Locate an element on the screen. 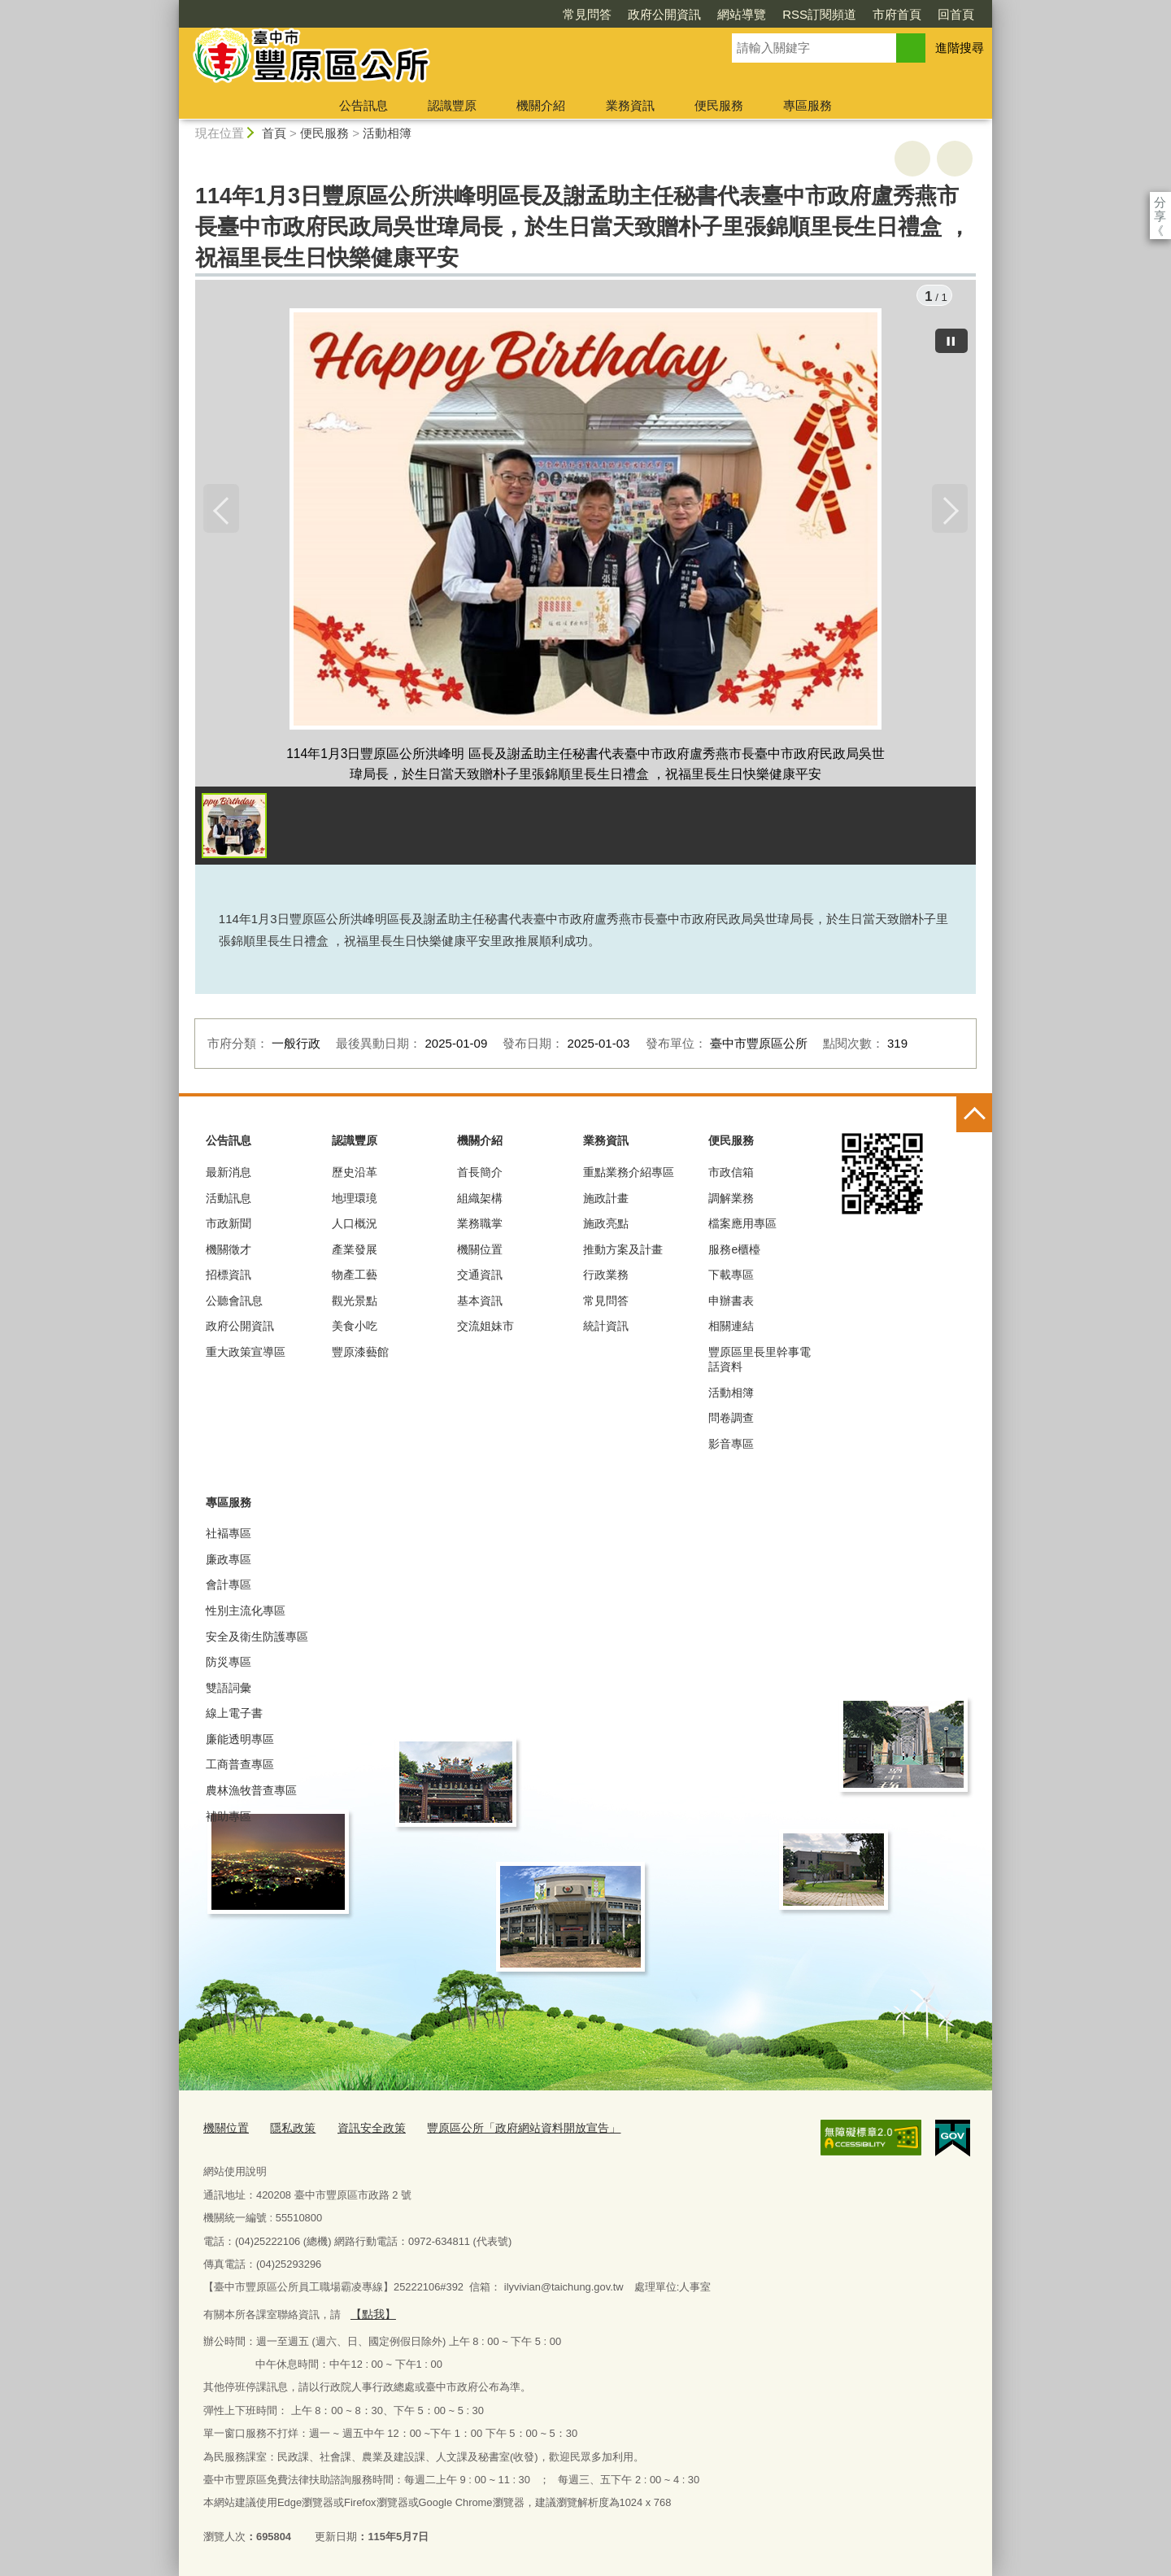 The height and width of the screenshot is (2576, 1171). 交流姐妹市 is located at coordinates (485, 1329).